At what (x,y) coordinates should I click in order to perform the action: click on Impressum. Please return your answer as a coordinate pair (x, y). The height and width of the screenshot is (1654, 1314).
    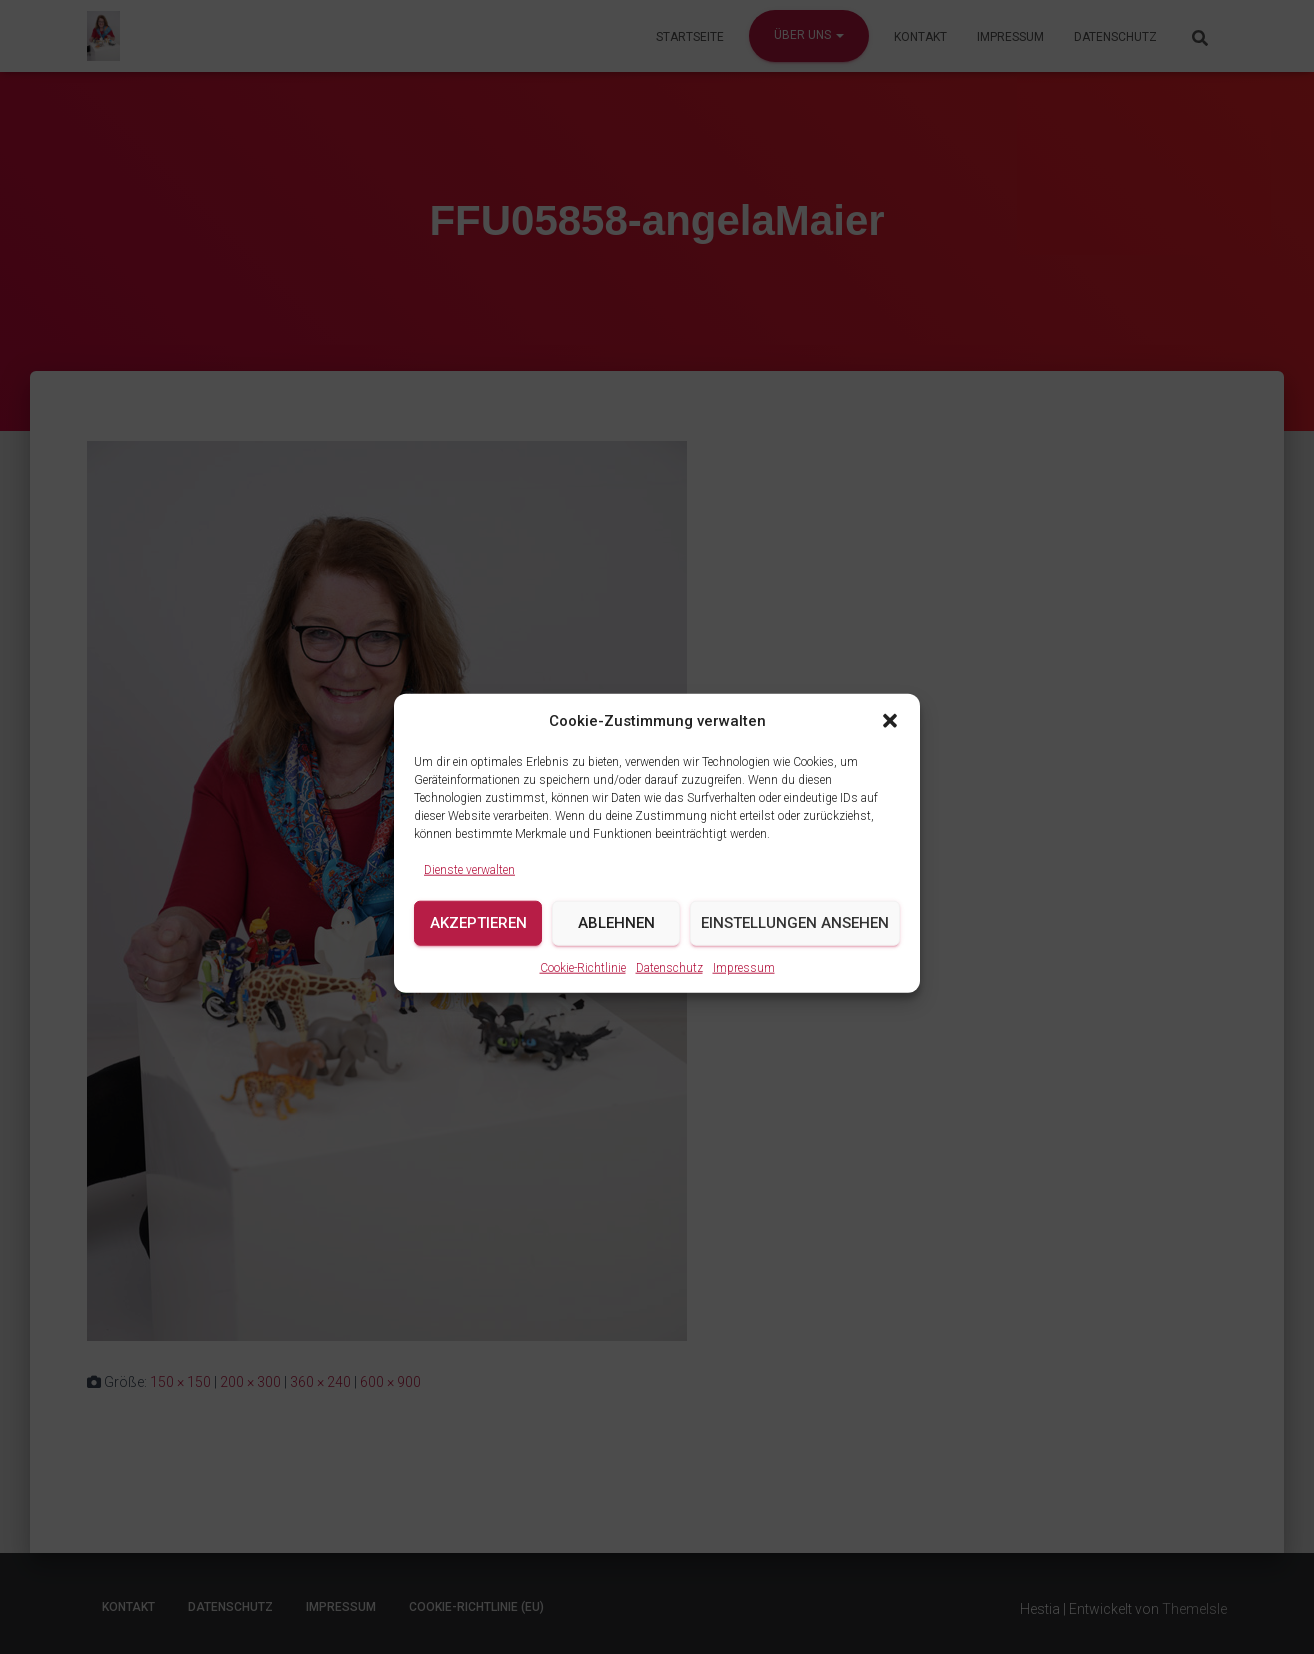
    Looking at the image, I should click on (744, 984).